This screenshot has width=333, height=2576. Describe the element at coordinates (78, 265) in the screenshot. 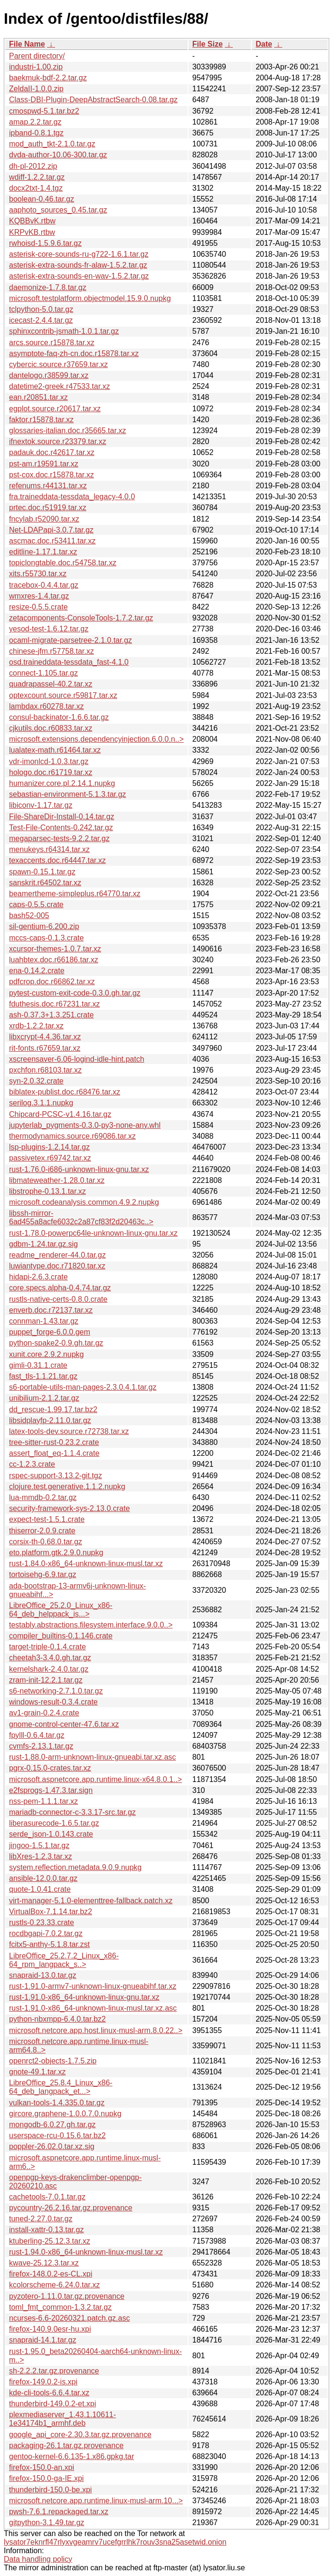

I see `asterisk-extra-sounds-fr-alaw-1.5.2.tar.gz` at that location.